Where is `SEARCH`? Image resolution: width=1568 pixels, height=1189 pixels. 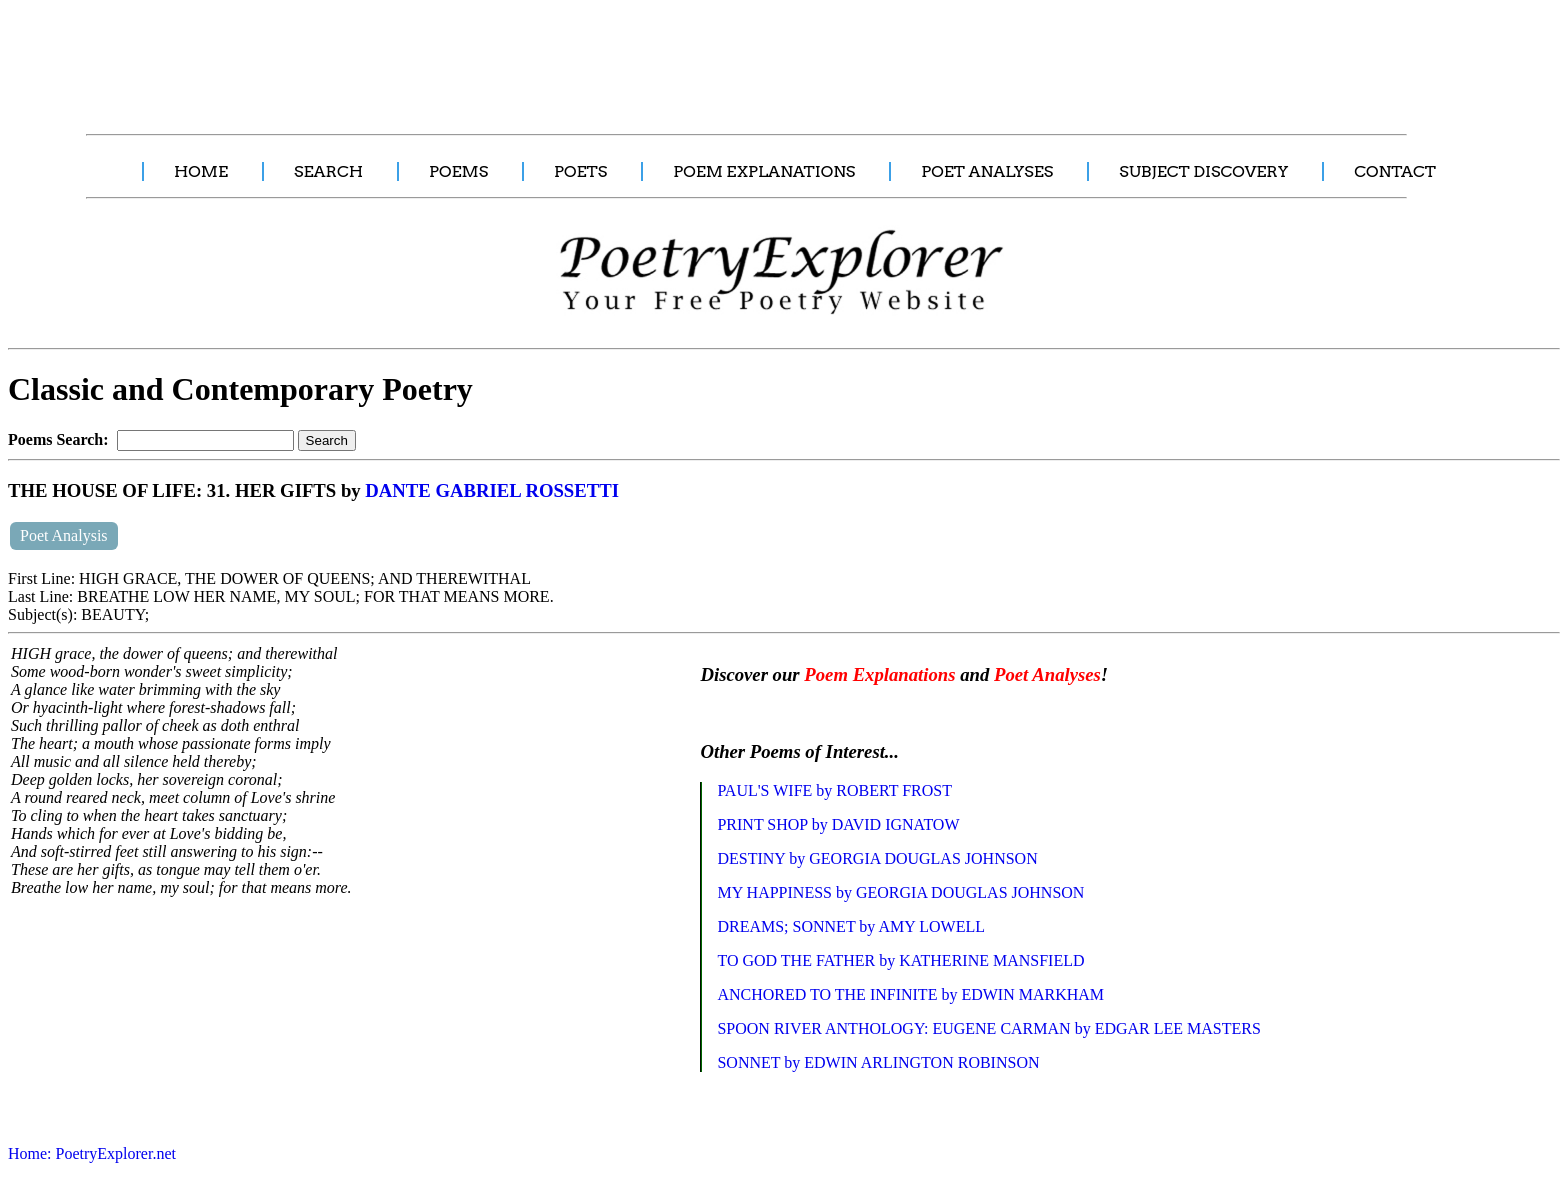 SEARCH is located at coordinates (328, 171).